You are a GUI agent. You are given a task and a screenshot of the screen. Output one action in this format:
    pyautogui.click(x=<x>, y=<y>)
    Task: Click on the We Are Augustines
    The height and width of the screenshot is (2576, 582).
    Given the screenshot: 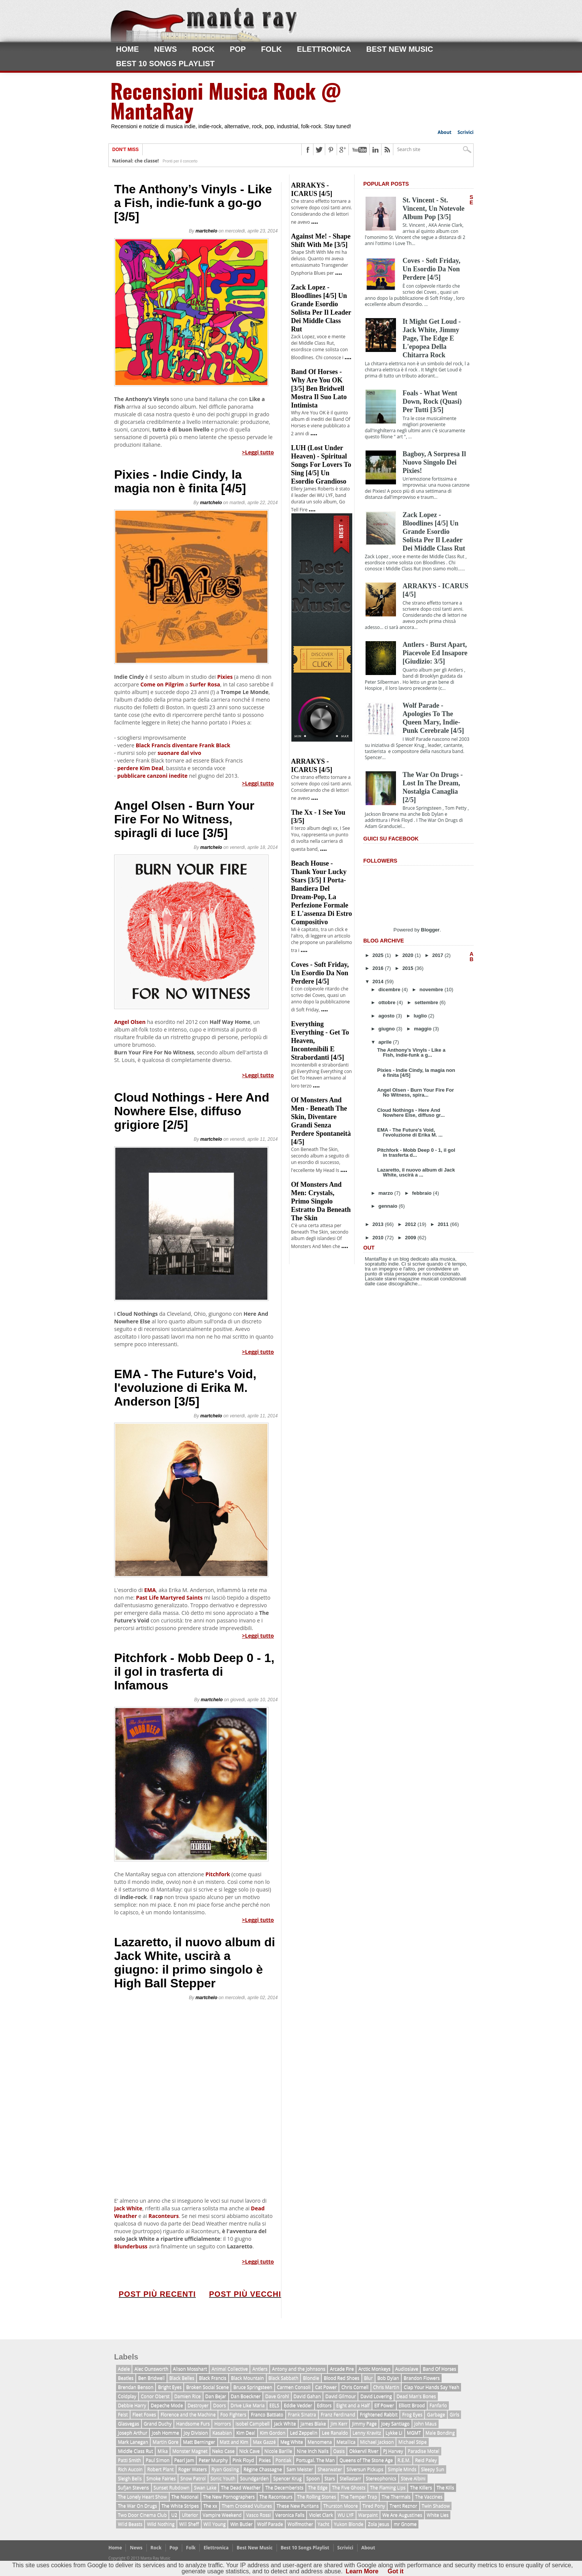 What is the action you would take?
    pyautogui.click(x=402, y=2515)
    